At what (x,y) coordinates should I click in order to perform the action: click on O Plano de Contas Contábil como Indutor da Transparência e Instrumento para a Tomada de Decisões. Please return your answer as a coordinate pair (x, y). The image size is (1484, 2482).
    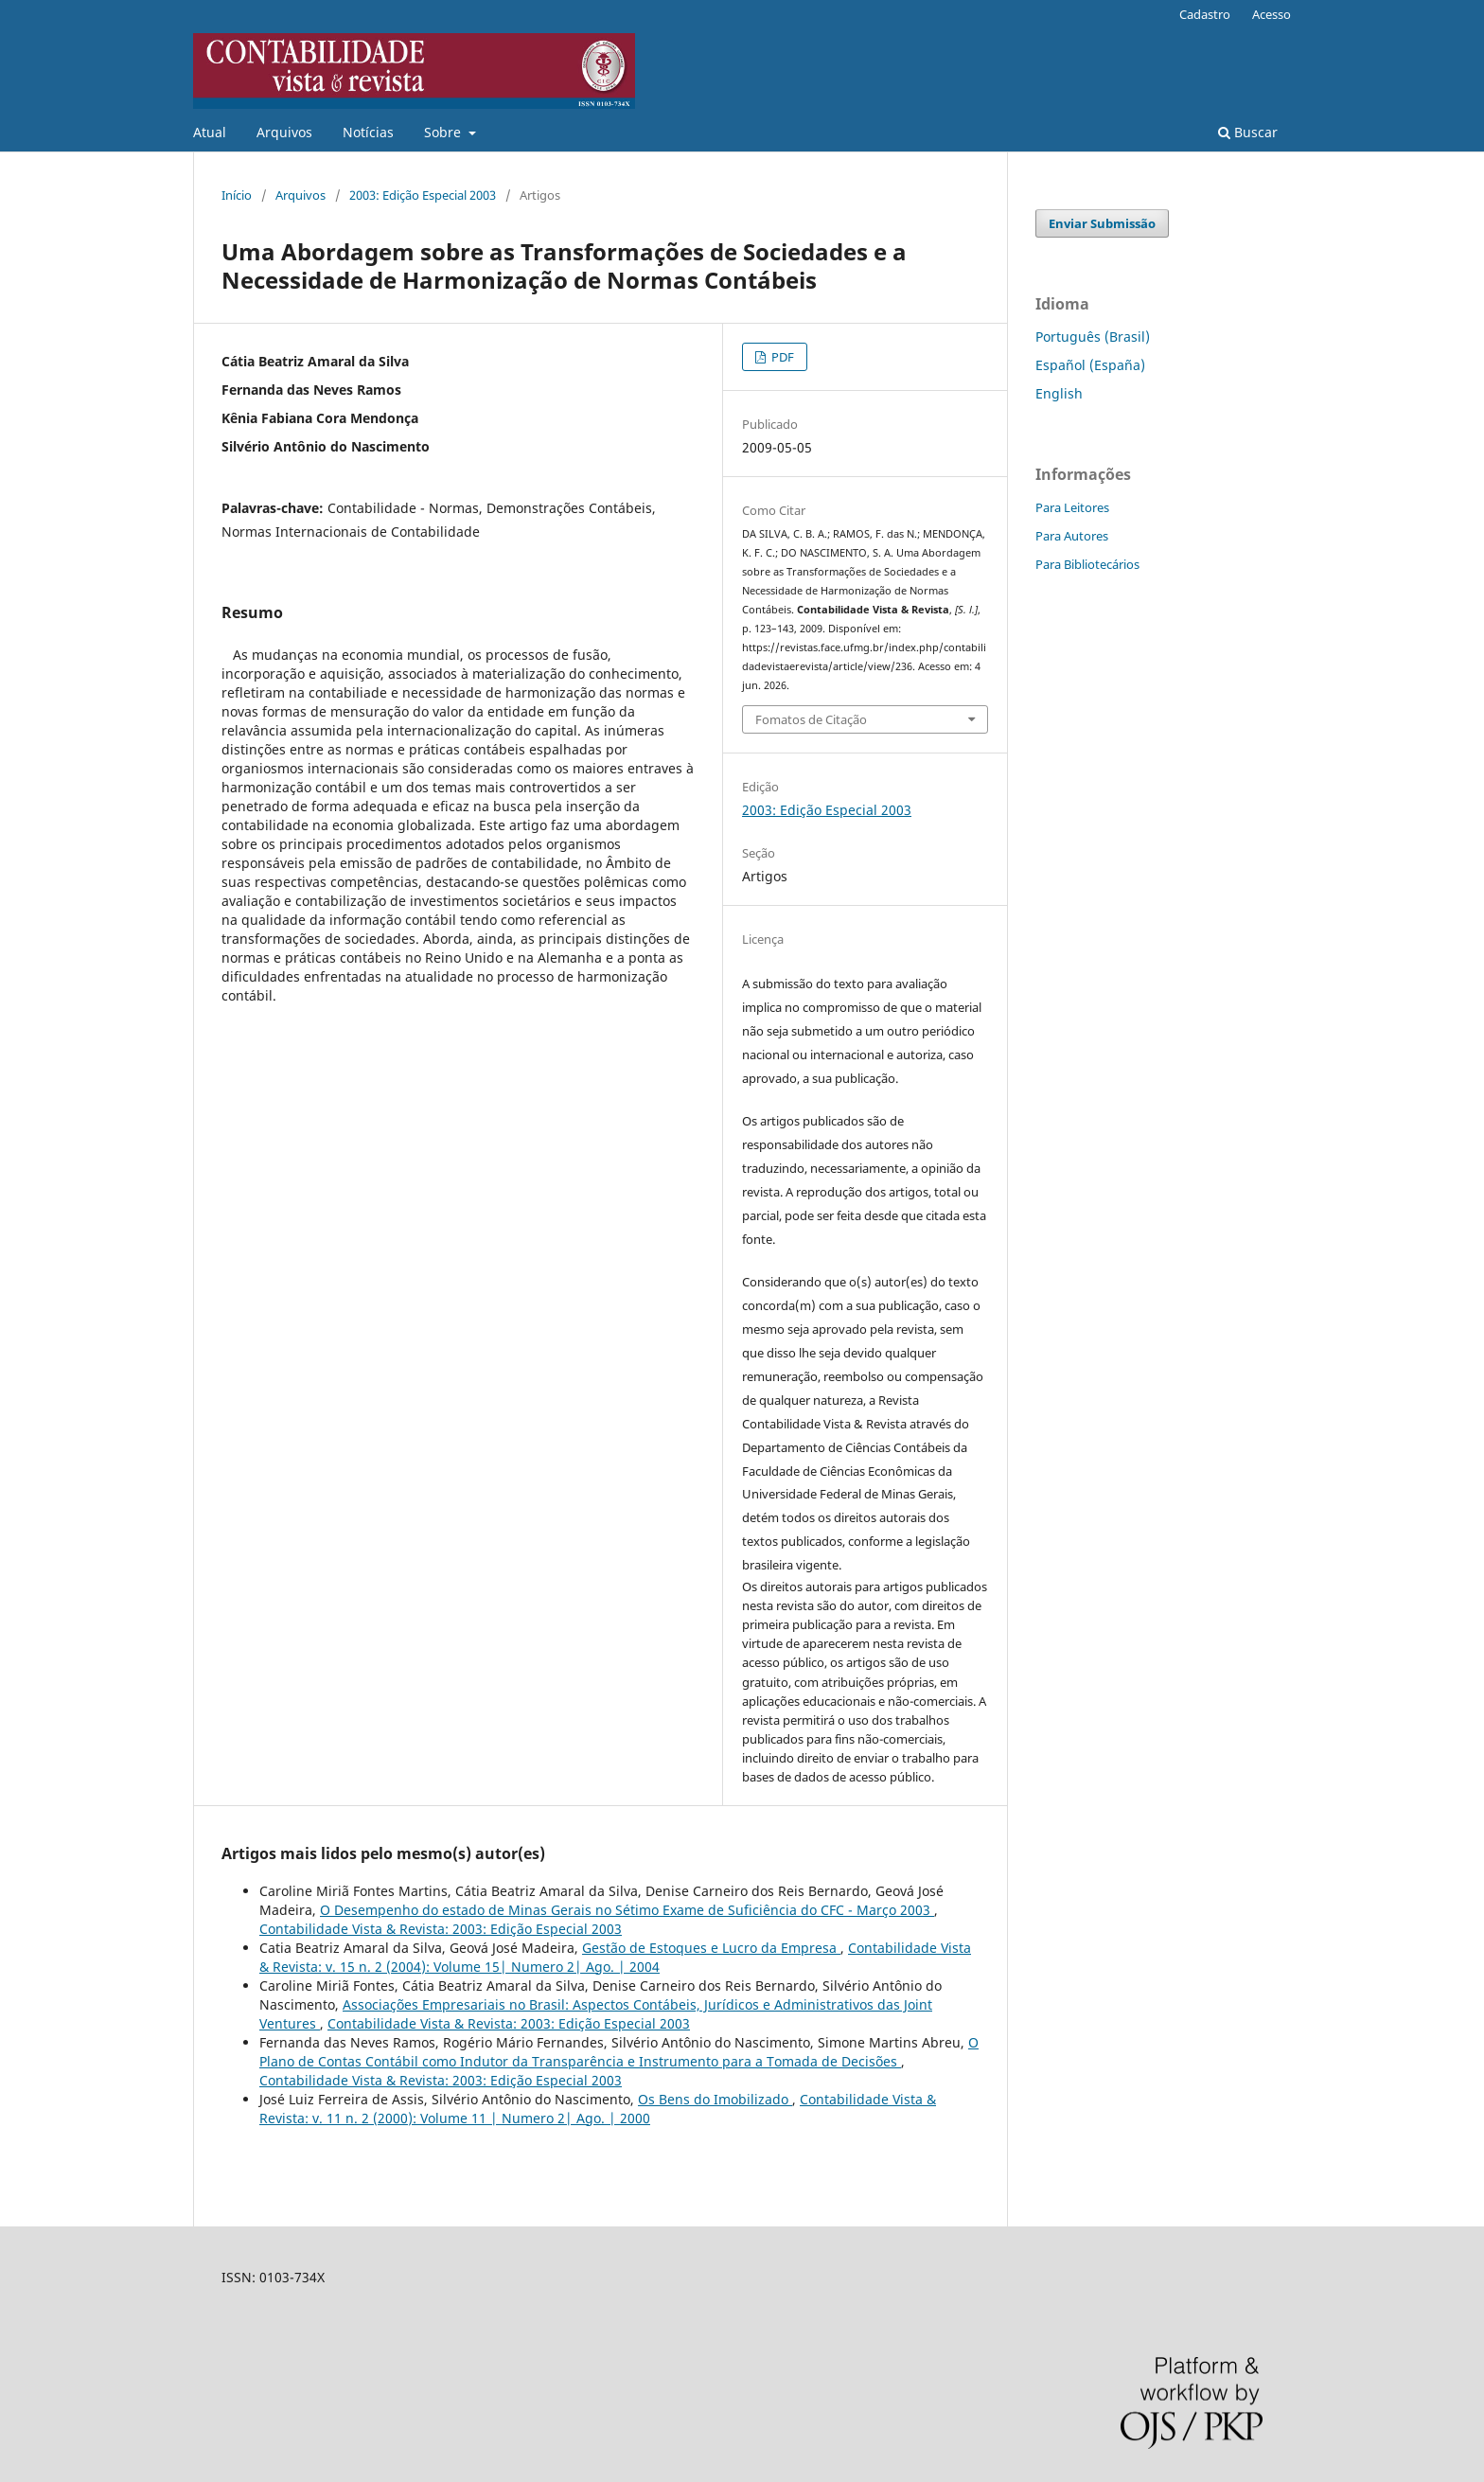
    Looking at the image, I should click on (619, 2051).